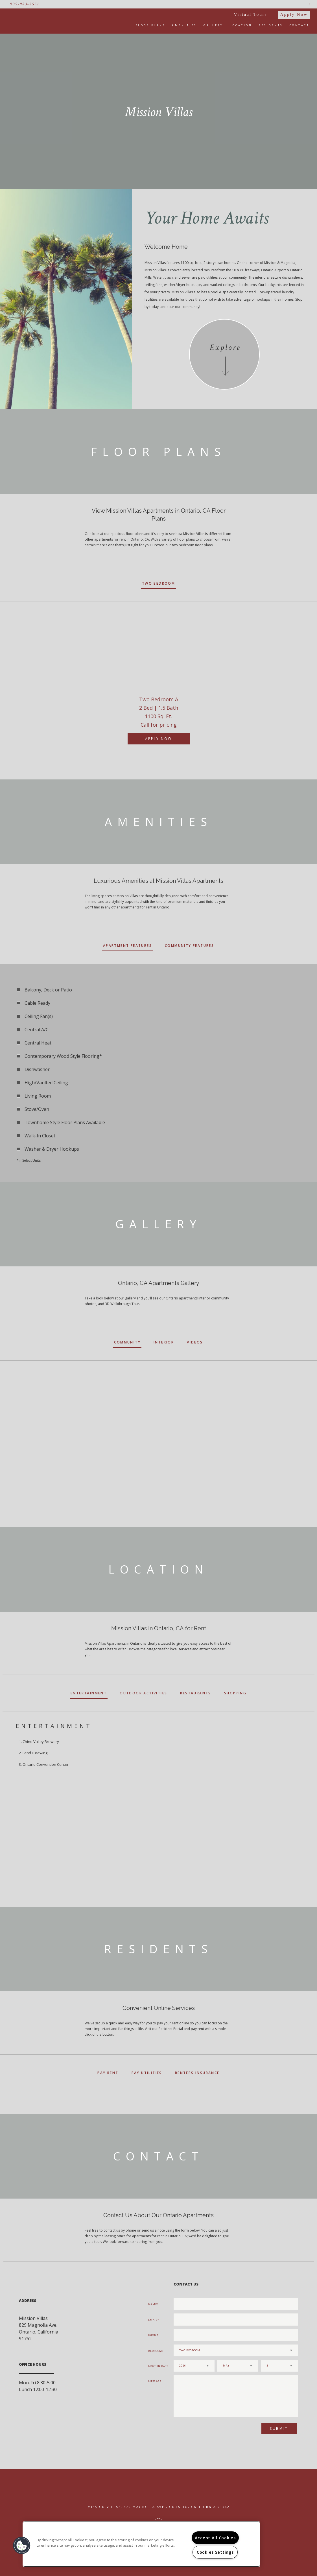 The width and height of the screenshot is (317, 2576). What do you see at coordinates (250, 14) in the screenshot?
I see `Virtual Tours` at bounding box center [250, 14].